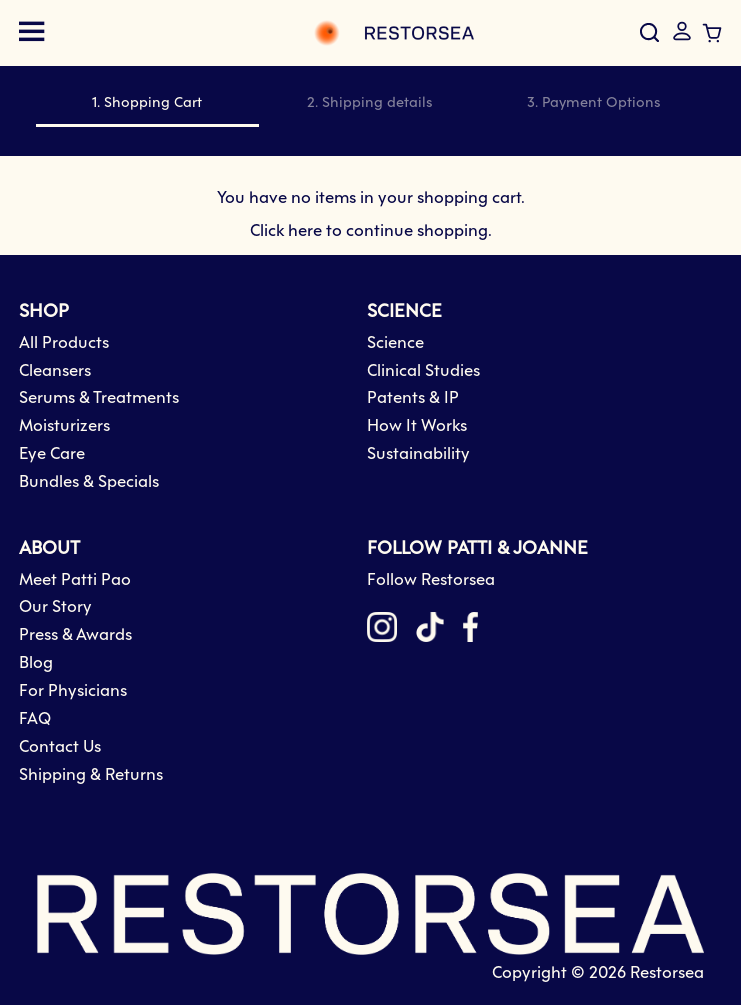 Image resolution: width=741 pixels, height=1005 pixels. Describe the element at coordinates (64, 343) in the screenshot. I see `All Products` at that location.